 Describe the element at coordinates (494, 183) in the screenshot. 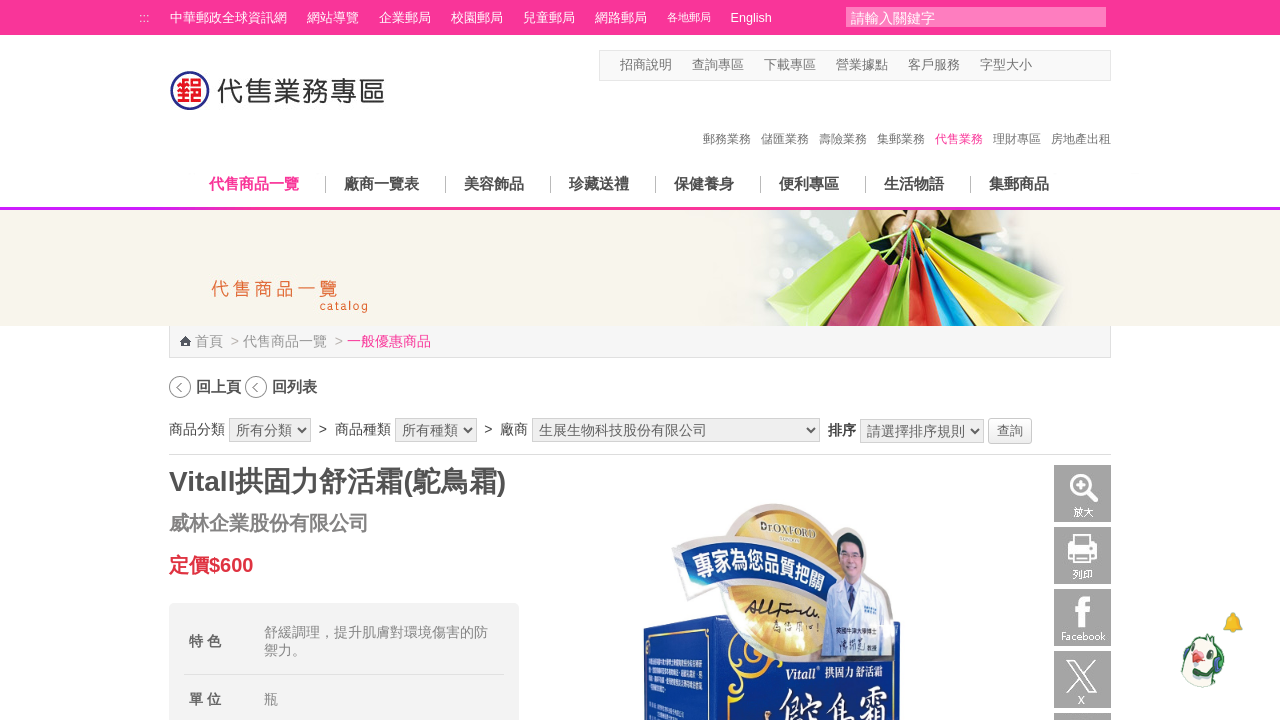

I see `美容飾品` at that location.